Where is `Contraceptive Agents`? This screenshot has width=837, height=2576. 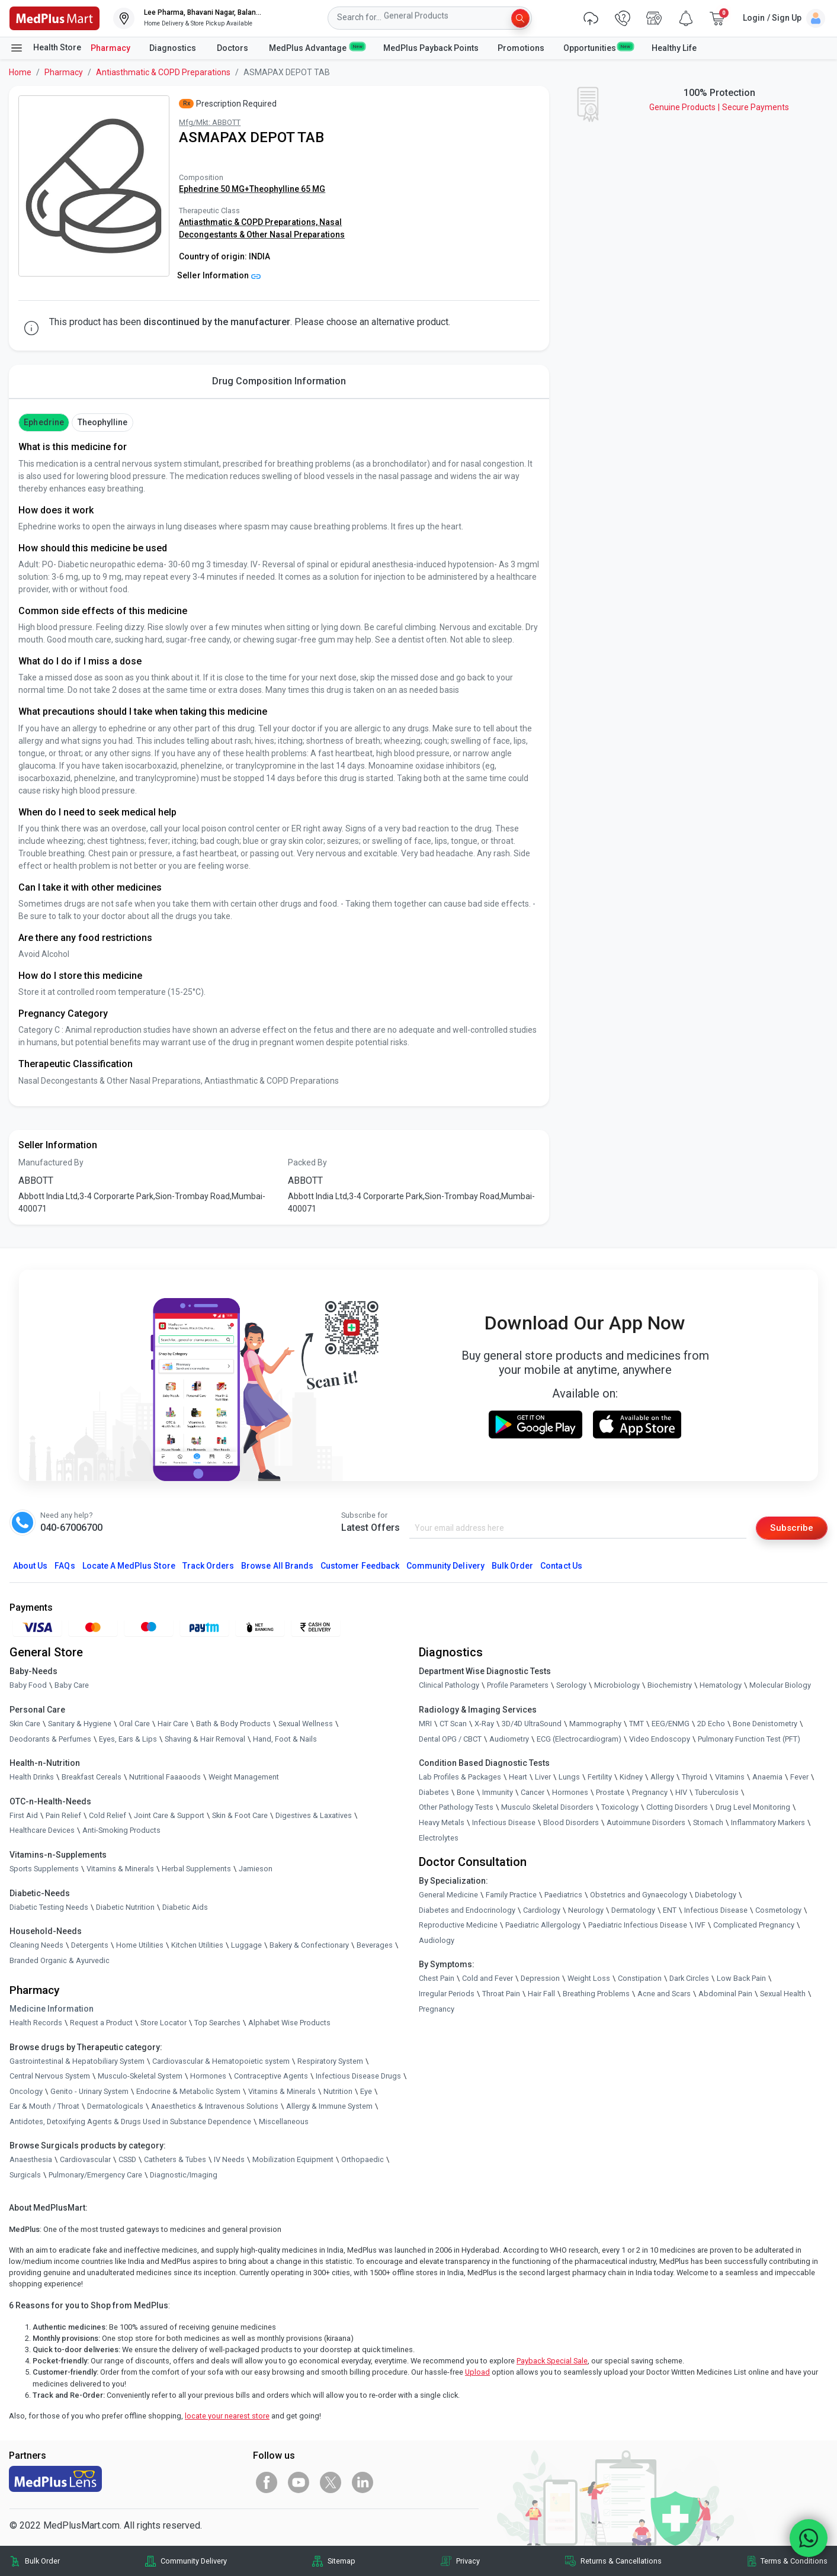 Contraceptive Agents is located at coordinates (271, 2076).